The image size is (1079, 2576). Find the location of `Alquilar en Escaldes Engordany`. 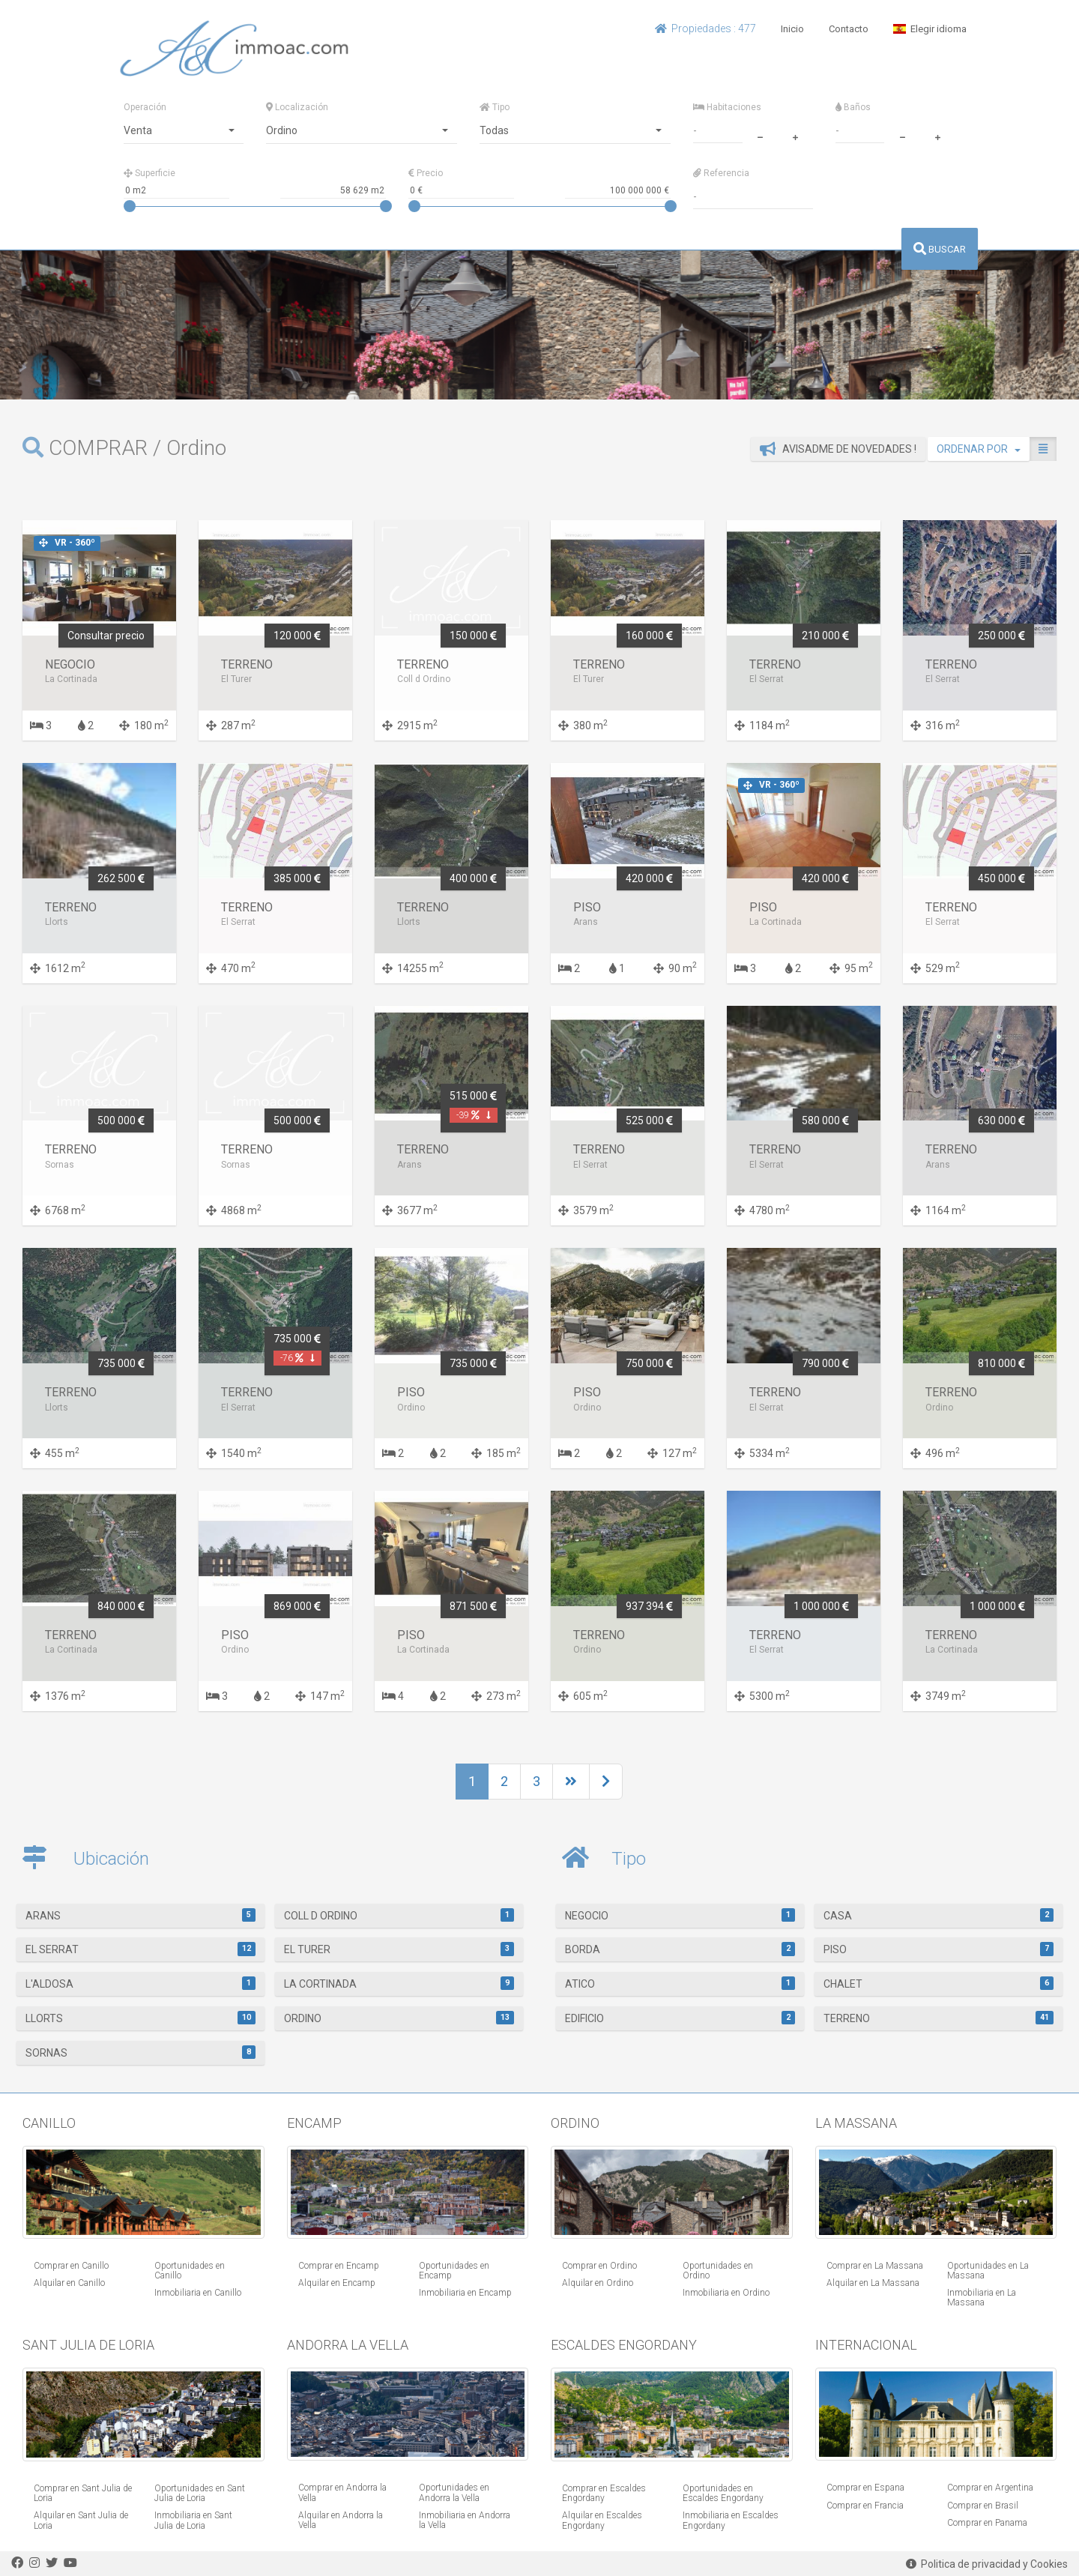

Alquilar en Escaldes Engordany is located at coordinates (602, 2520).